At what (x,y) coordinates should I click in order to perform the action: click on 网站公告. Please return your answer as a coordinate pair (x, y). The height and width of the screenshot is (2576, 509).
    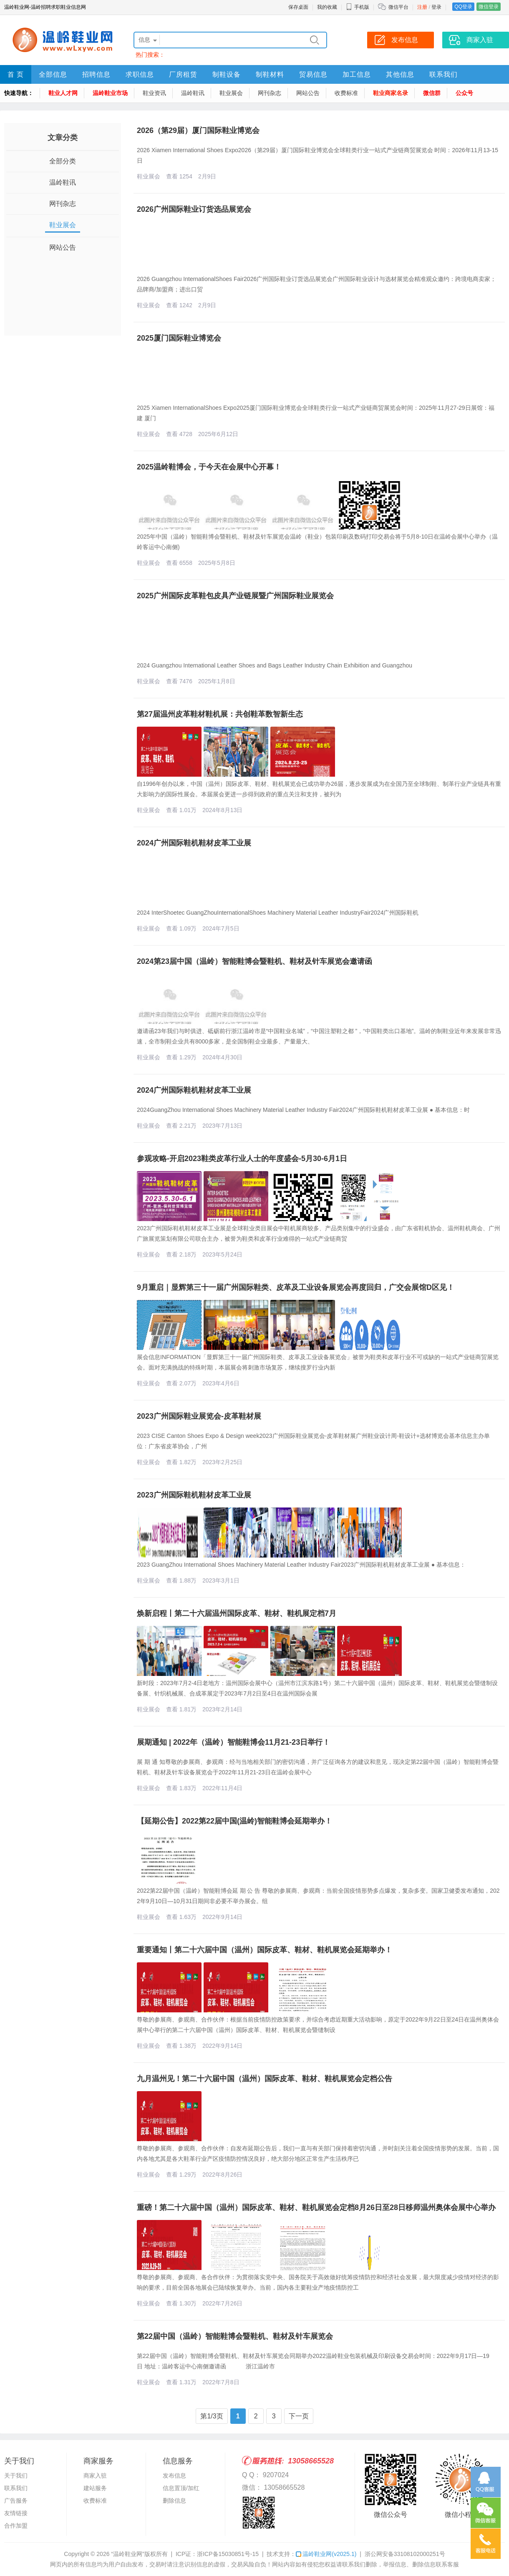
    Looking at the image, I should click on (308, 93).